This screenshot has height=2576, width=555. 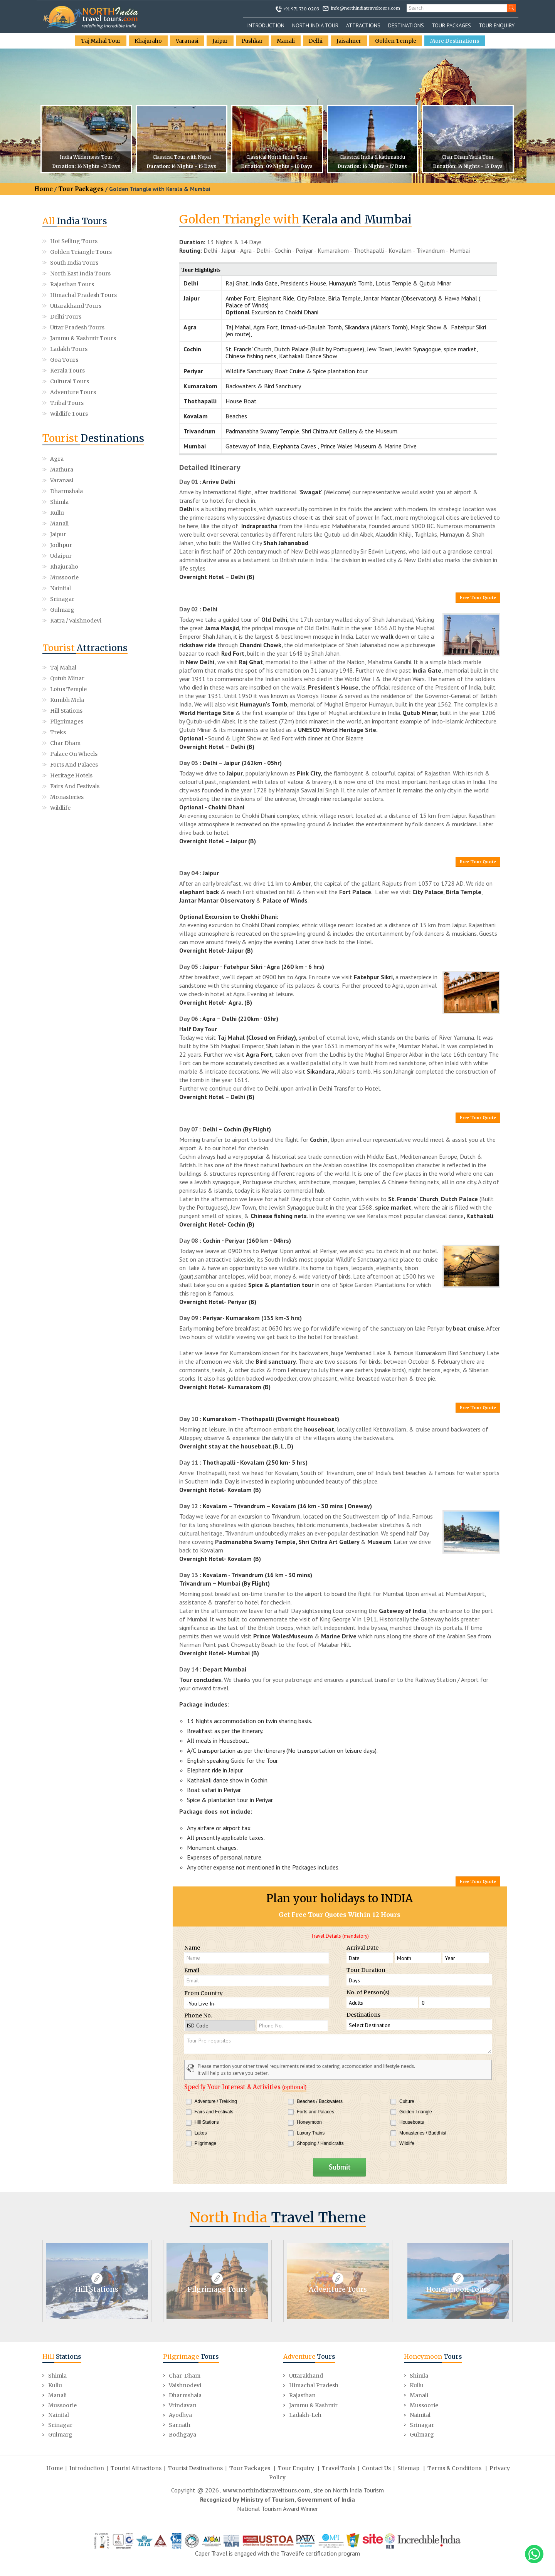 I want to click on Uttarakhand Tours, so click(x=75, y=305).